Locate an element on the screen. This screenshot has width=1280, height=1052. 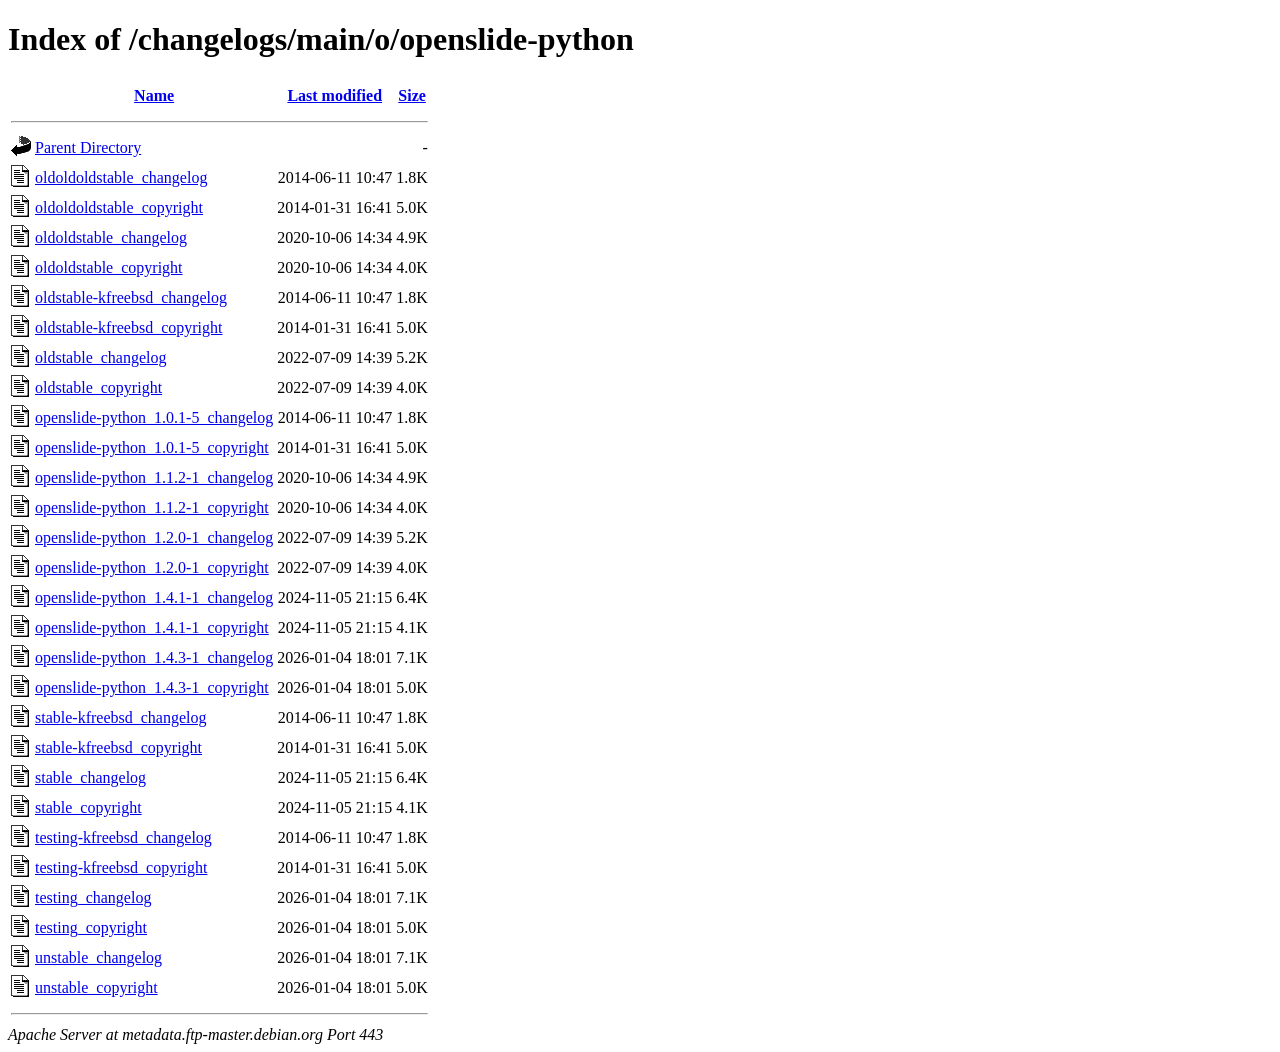
oldoldoldstable_copyright is located at coordinates (119, 207).